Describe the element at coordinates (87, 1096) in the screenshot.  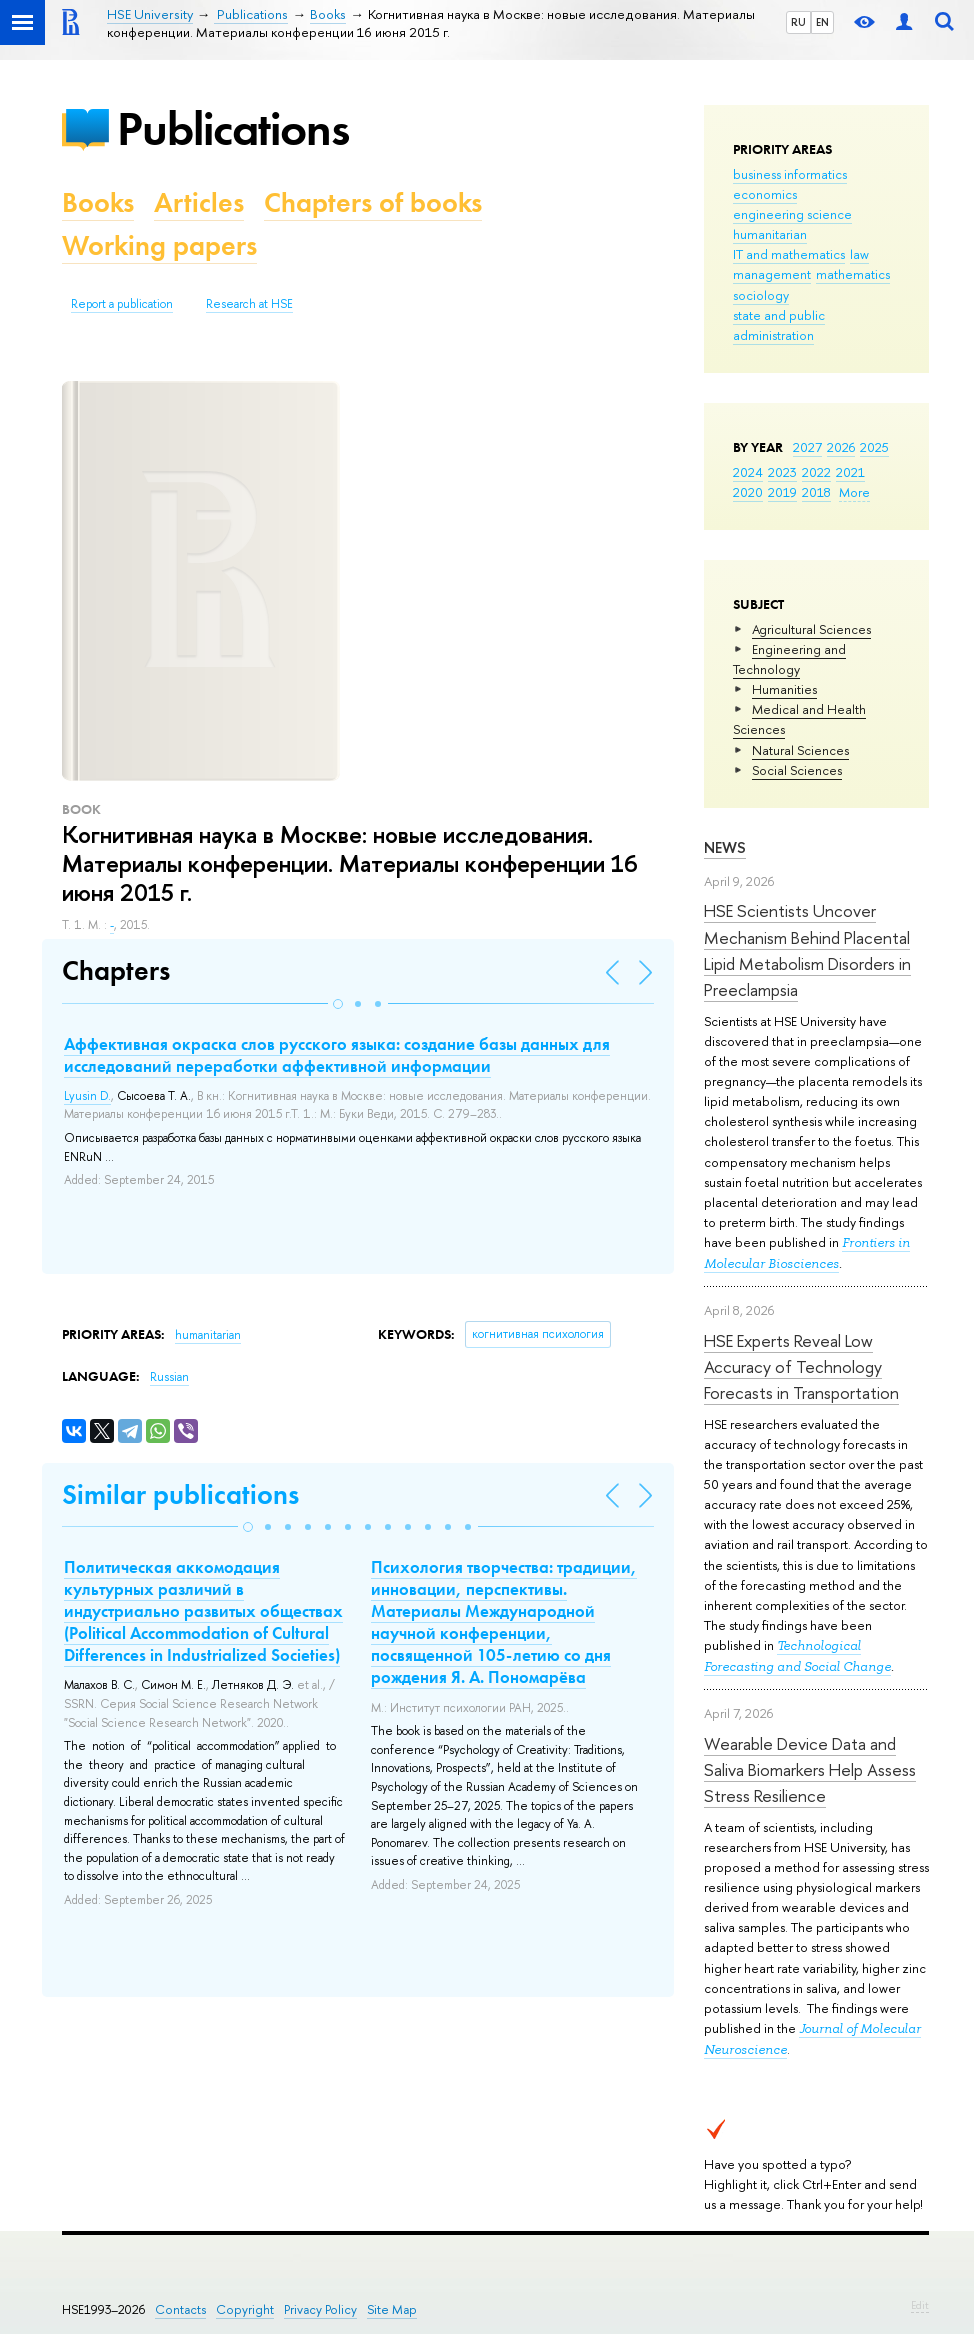
I see `Lyusin D.` at that location.